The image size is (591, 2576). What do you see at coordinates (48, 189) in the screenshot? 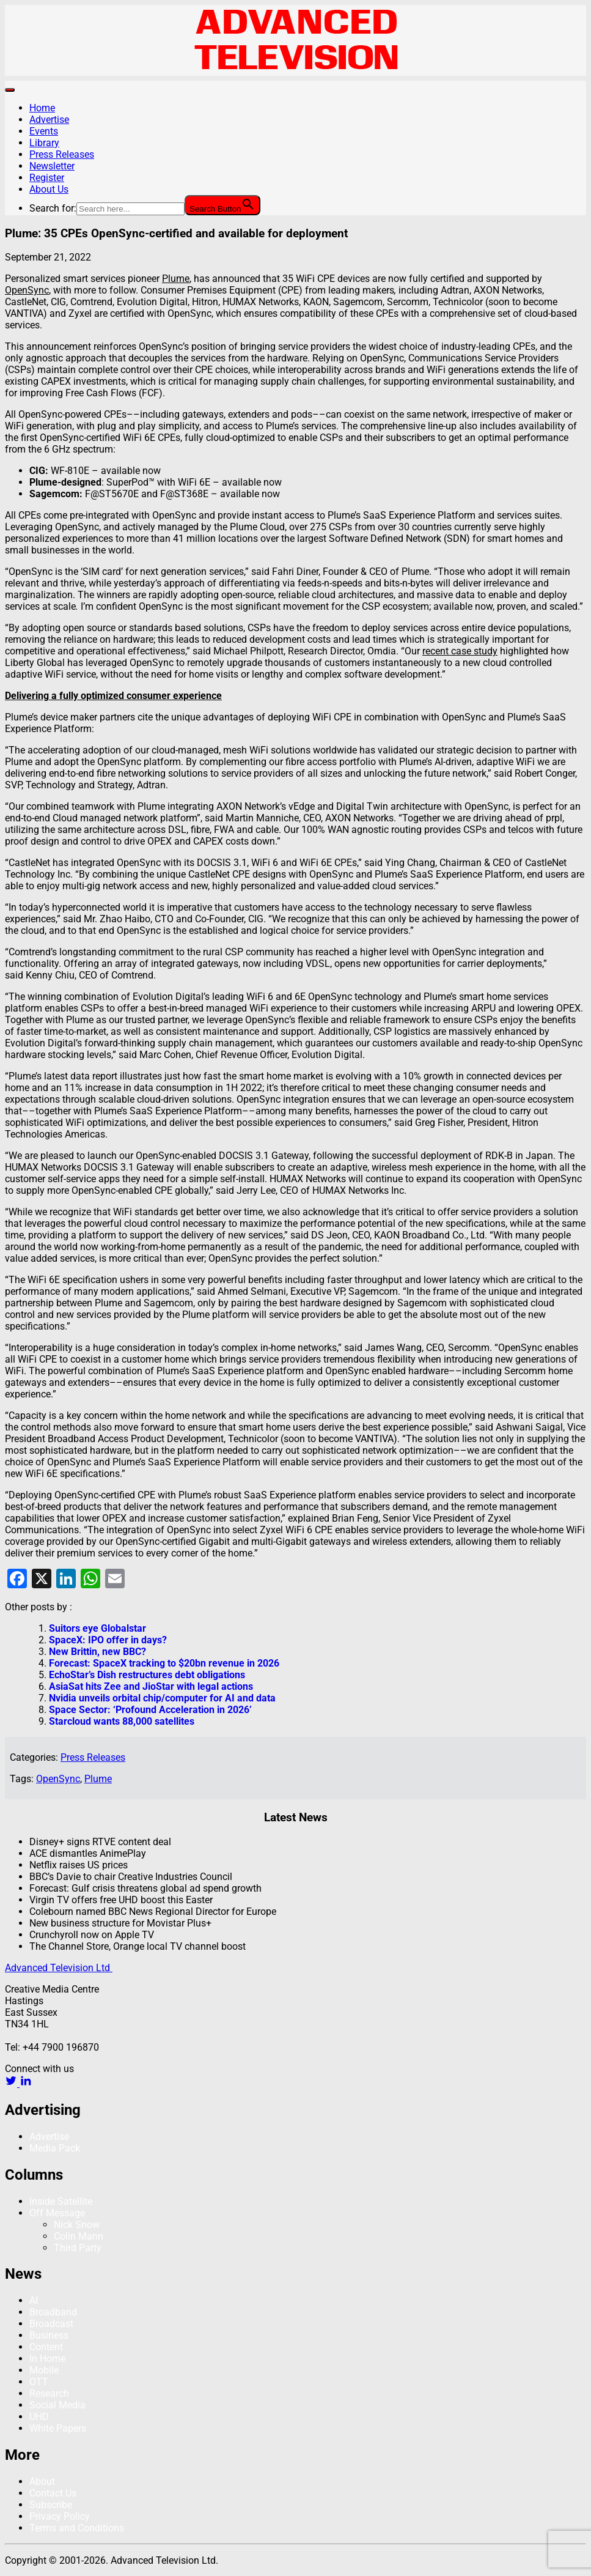
I see `About Us` at bounding box center [48, 189].